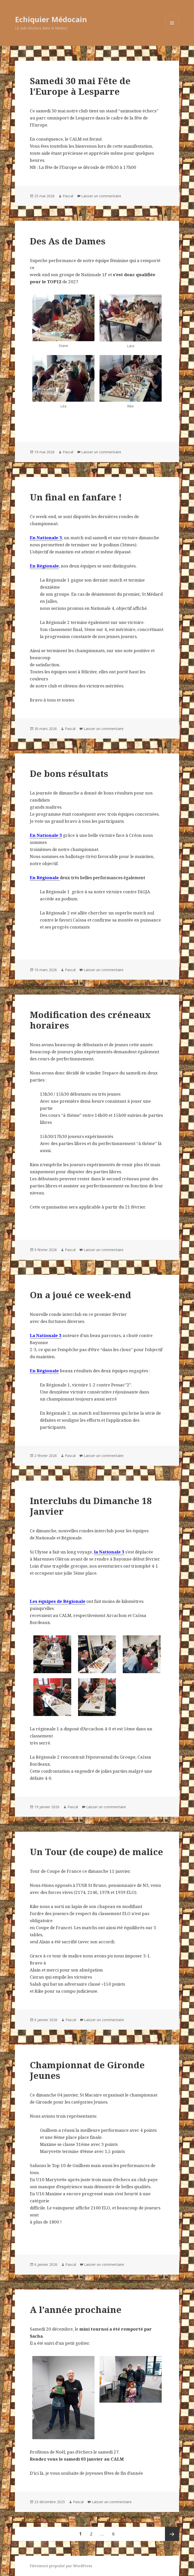  Describe the element at coordinates (91, 1506) in the screenshot. I see `Interclubs du Dimanche 18 Janvier` at that location.